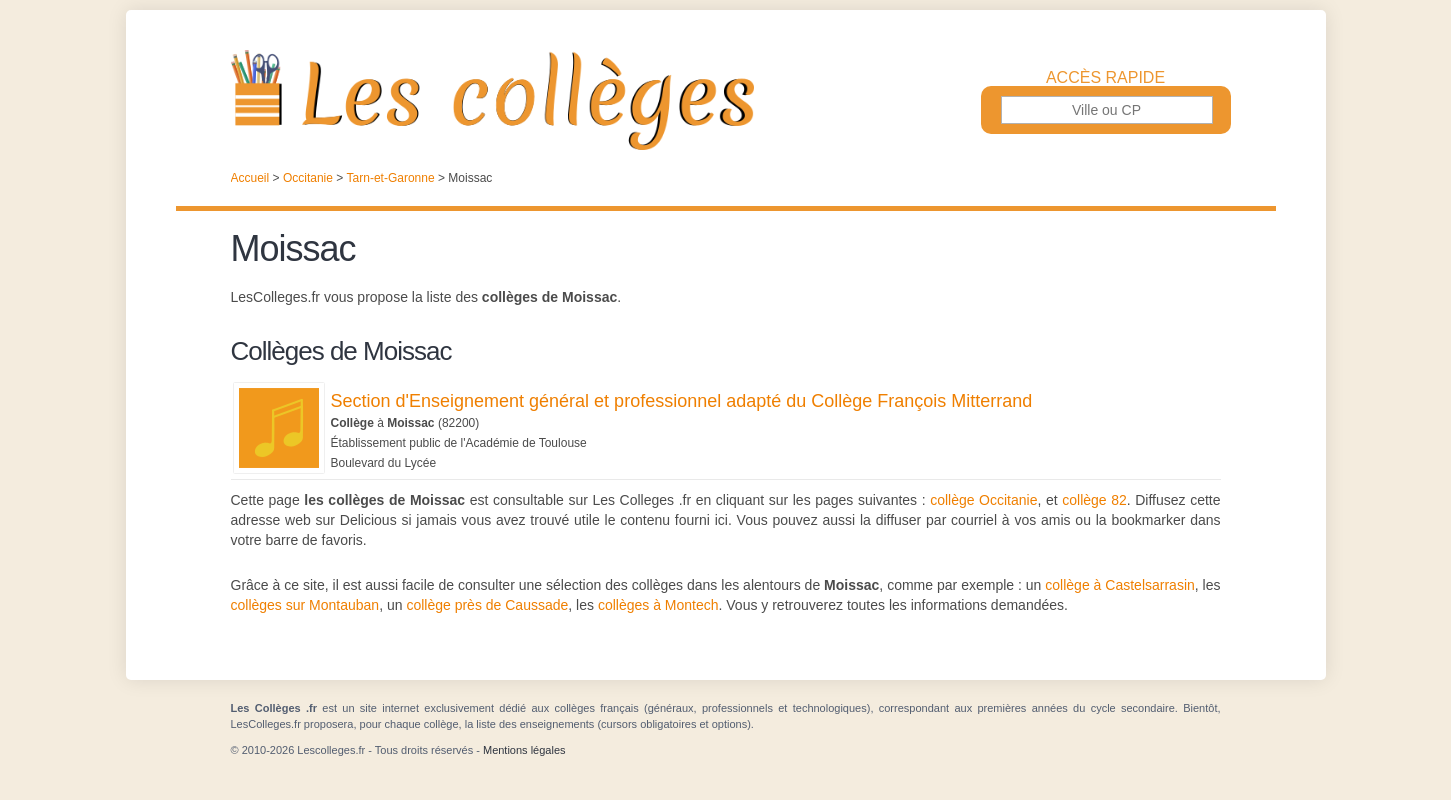  What do you see at coordinates (983, 500) in the screenshot?
I see `collège Occitanie` at bounding box center [983, 500].